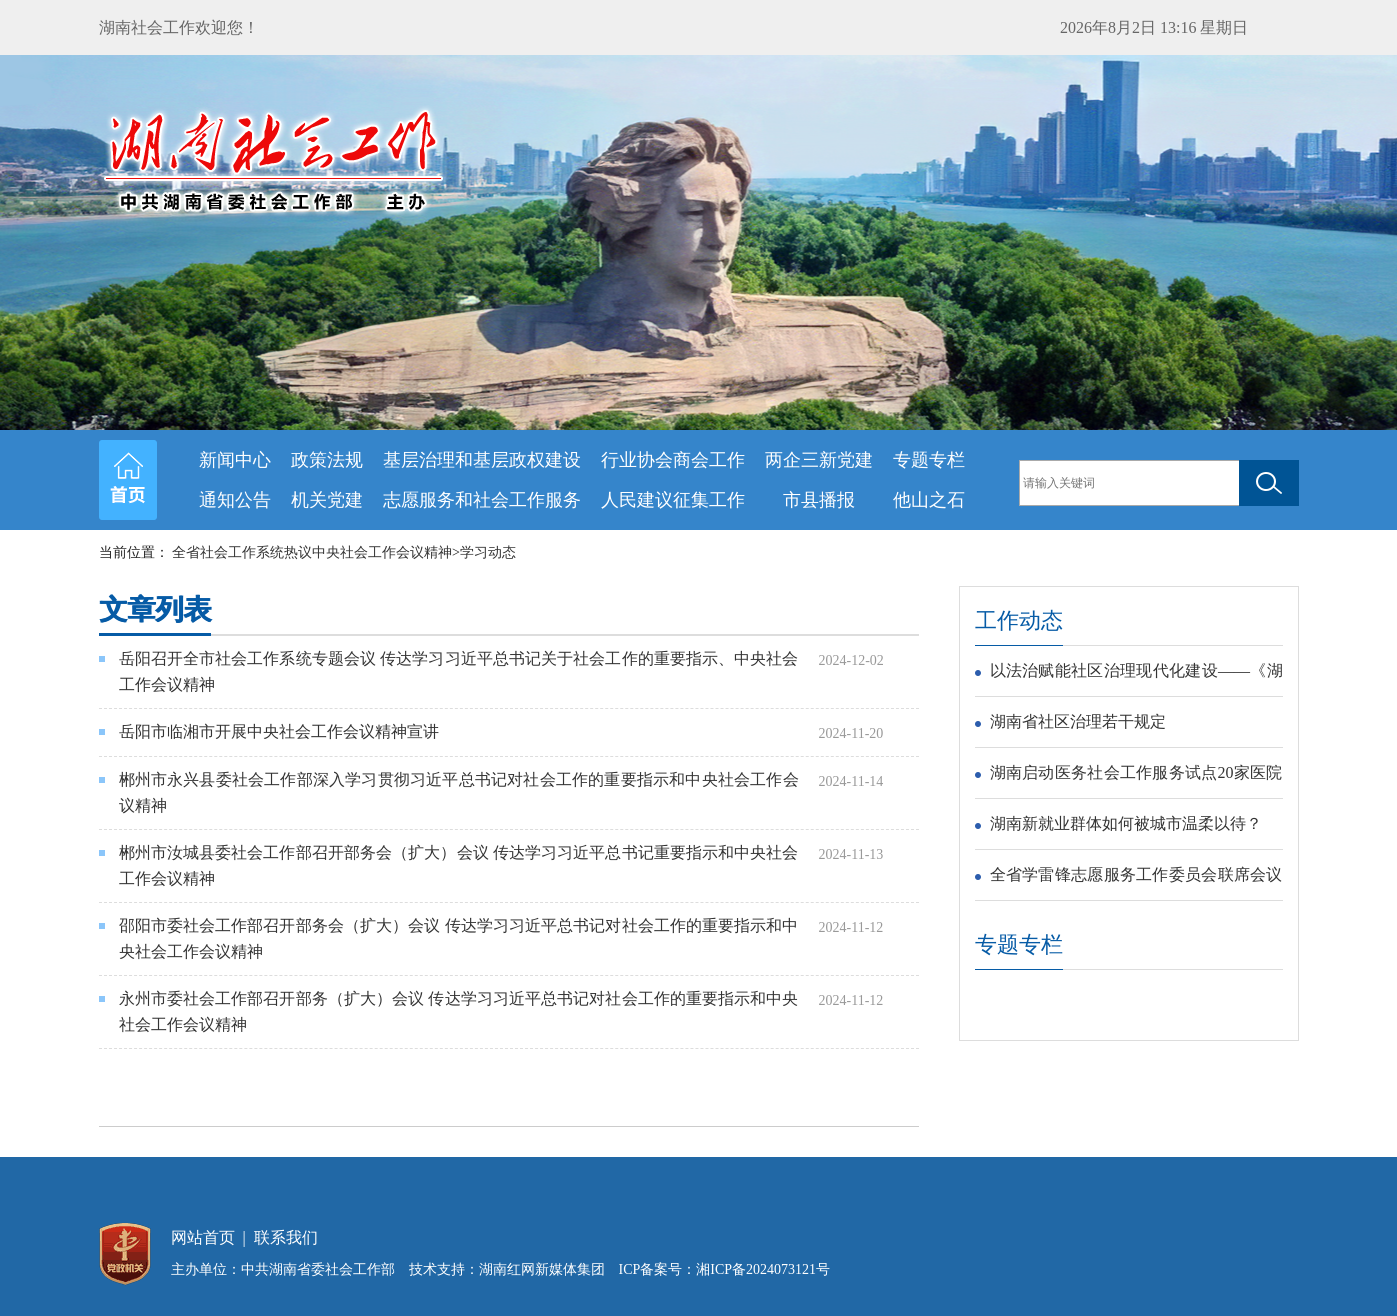  I want to click on 湖南省社区治理若干规定, so click(1078, 721).